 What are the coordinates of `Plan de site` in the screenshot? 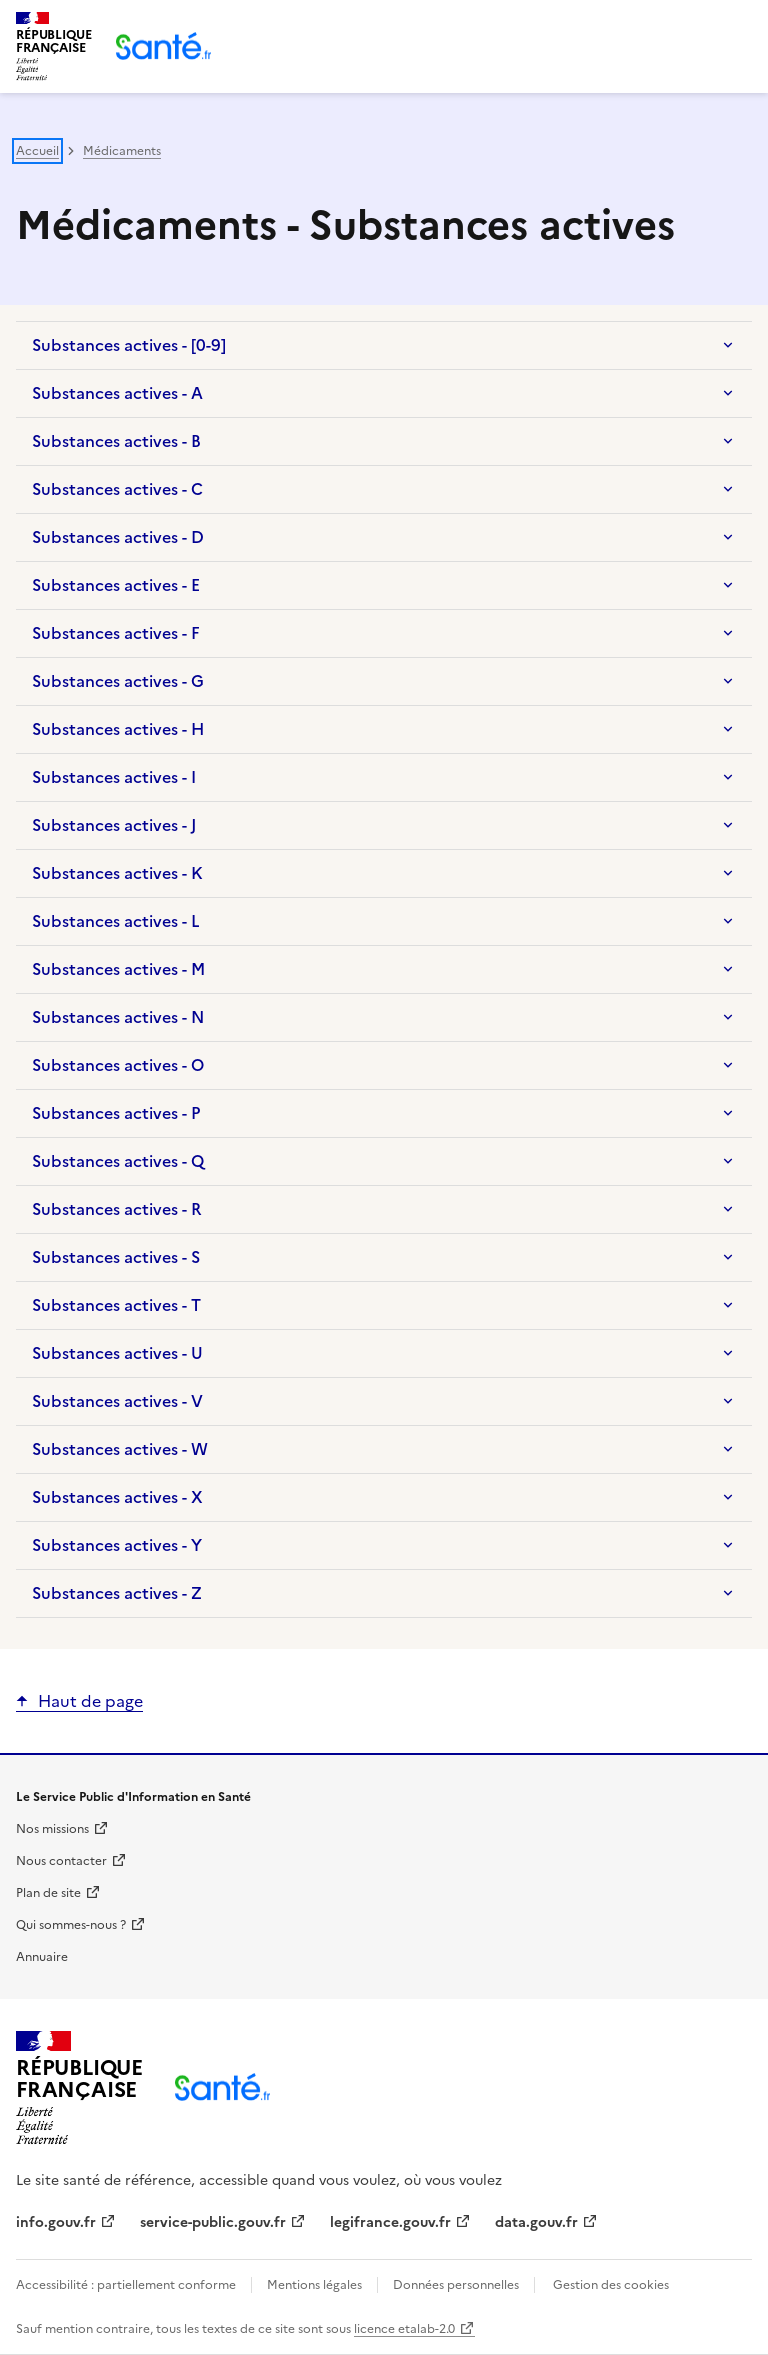 It's located at (48, 1893).